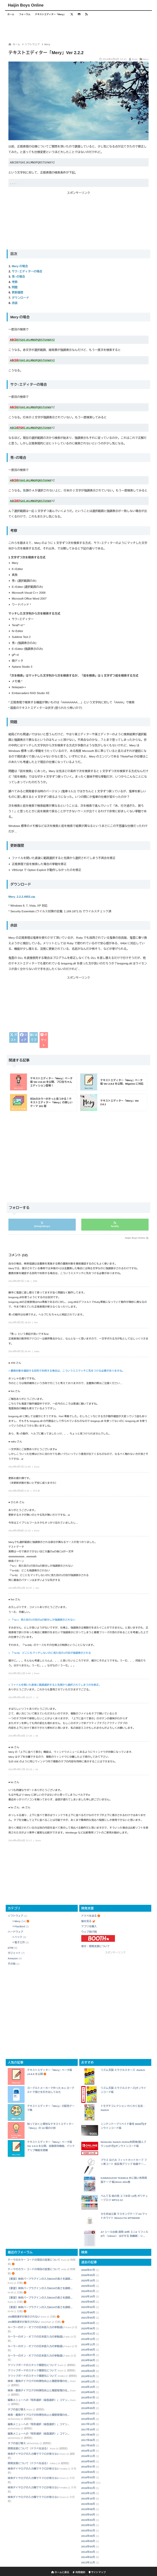 The width and height of the screenshot is (157, 2576). Describe the element at coordinates (20, 299) in the screenshot. I see `ダウンロード` at that location.